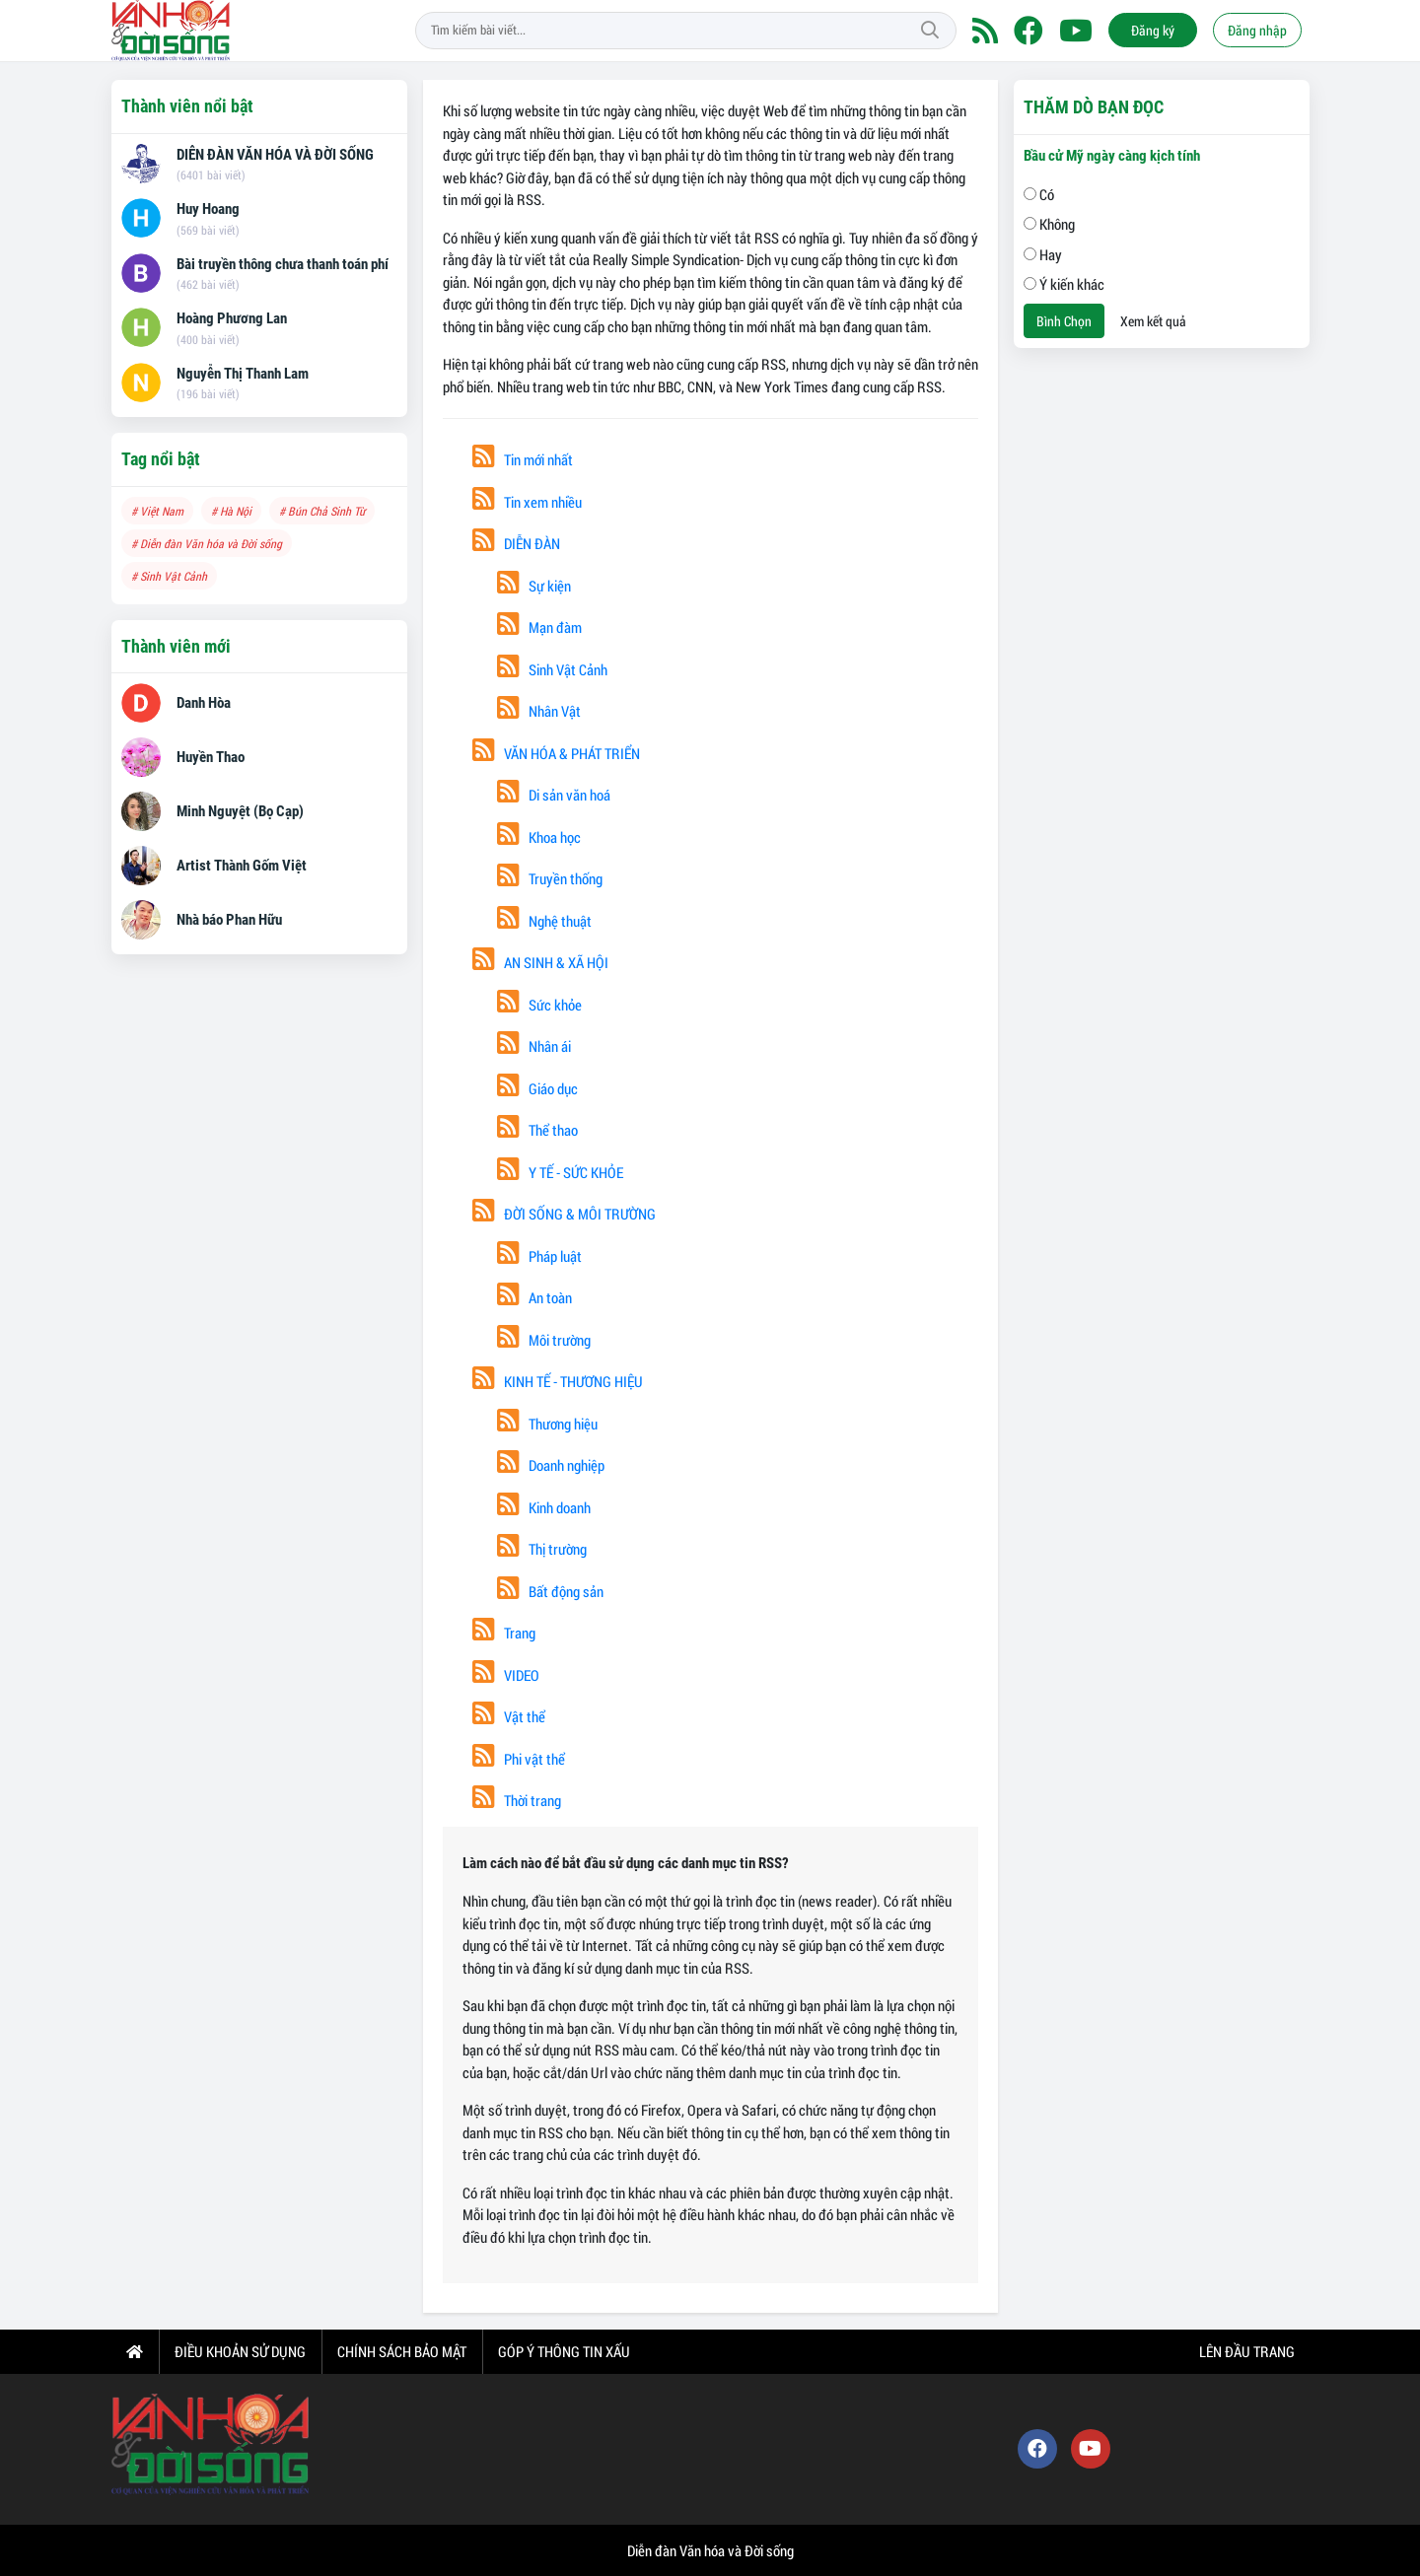  I want to click on Thị trường, so click(542, 1549).